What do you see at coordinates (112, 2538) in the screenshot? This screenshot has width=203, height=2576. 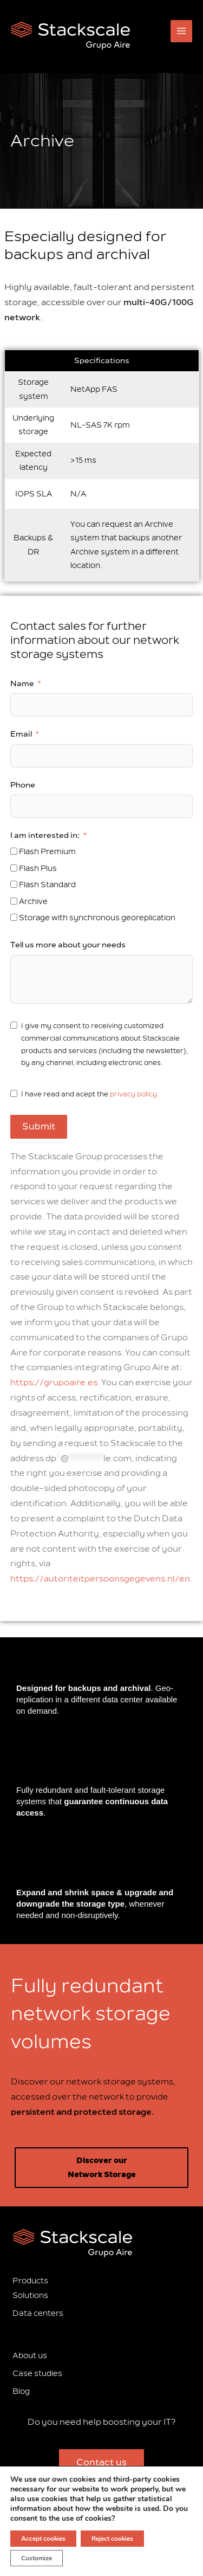 I see `Reject cookies` at bounding box center [112, 2538].